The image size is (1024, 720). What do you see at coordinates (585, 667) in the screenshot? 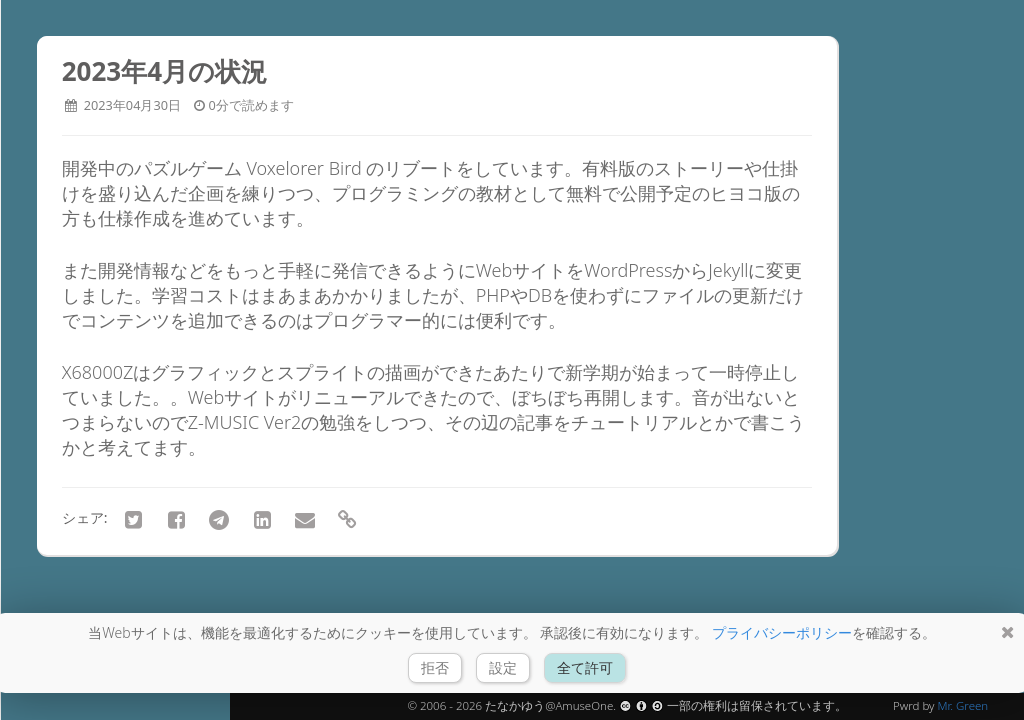
I see `全て許可 [button]` at bounding box center [585, 667].